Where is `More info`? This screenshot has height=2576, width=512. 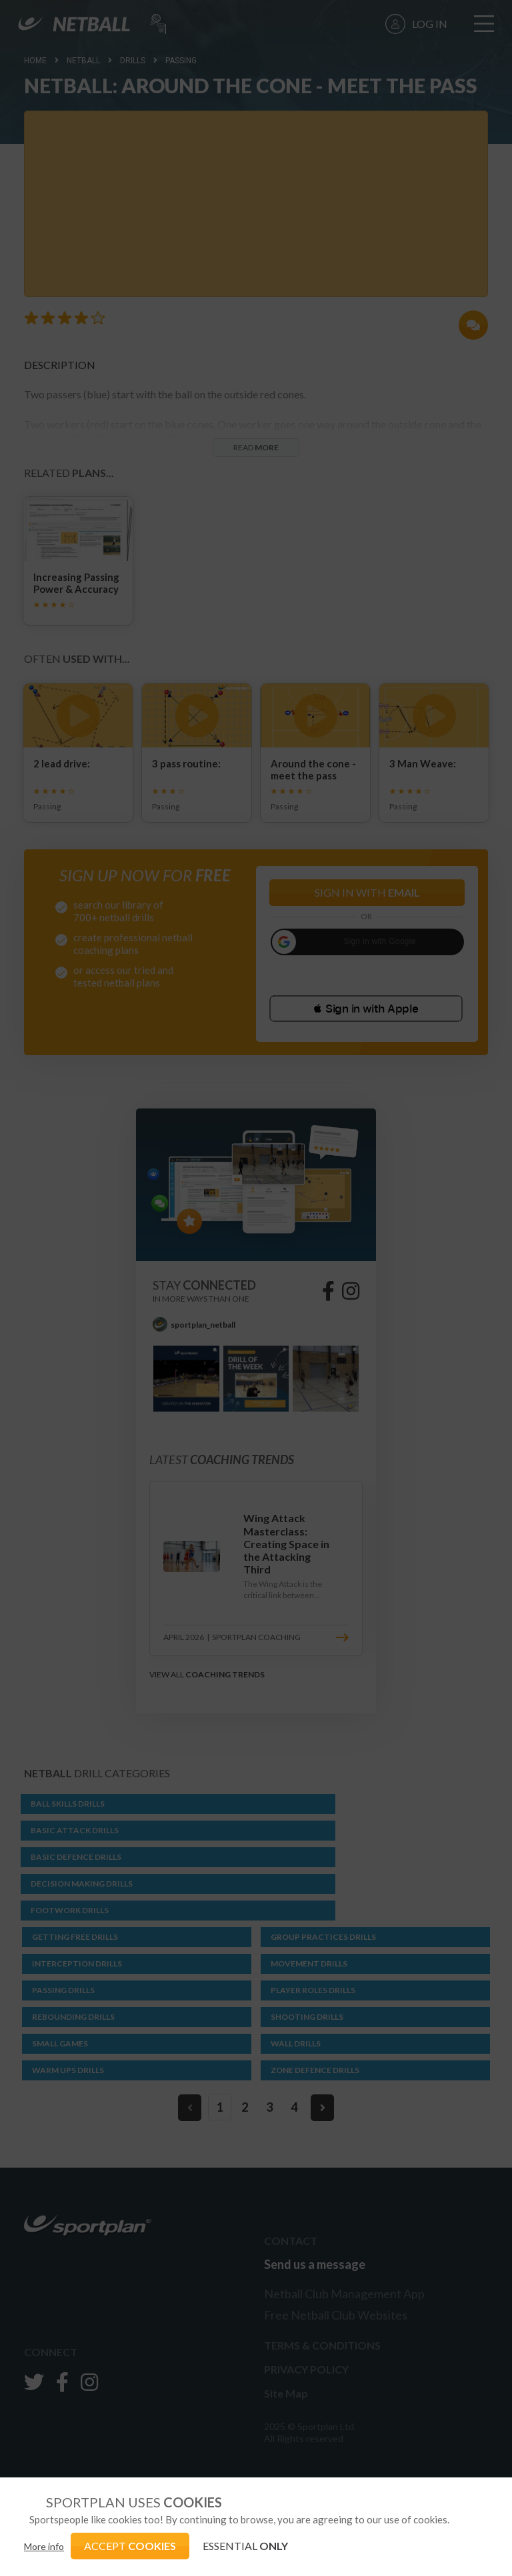 More info is located at coordinates (44, 2546).